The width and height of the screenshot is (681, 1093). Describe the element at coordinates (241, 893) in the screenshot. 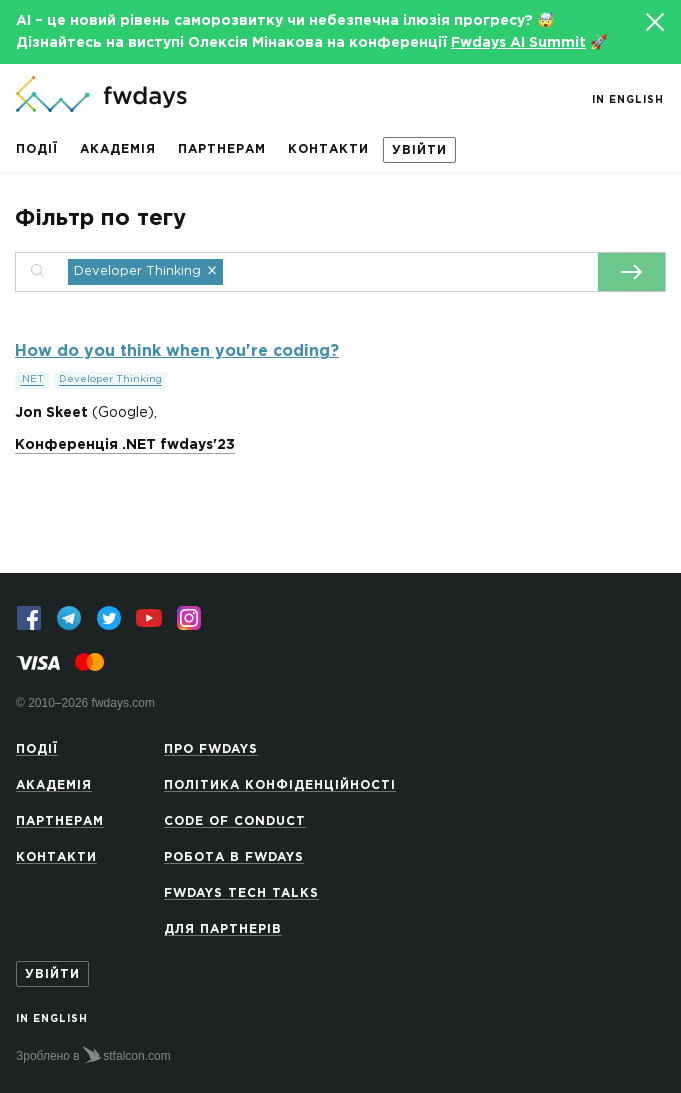

I see `Fwdays Tech Talks` at that location.